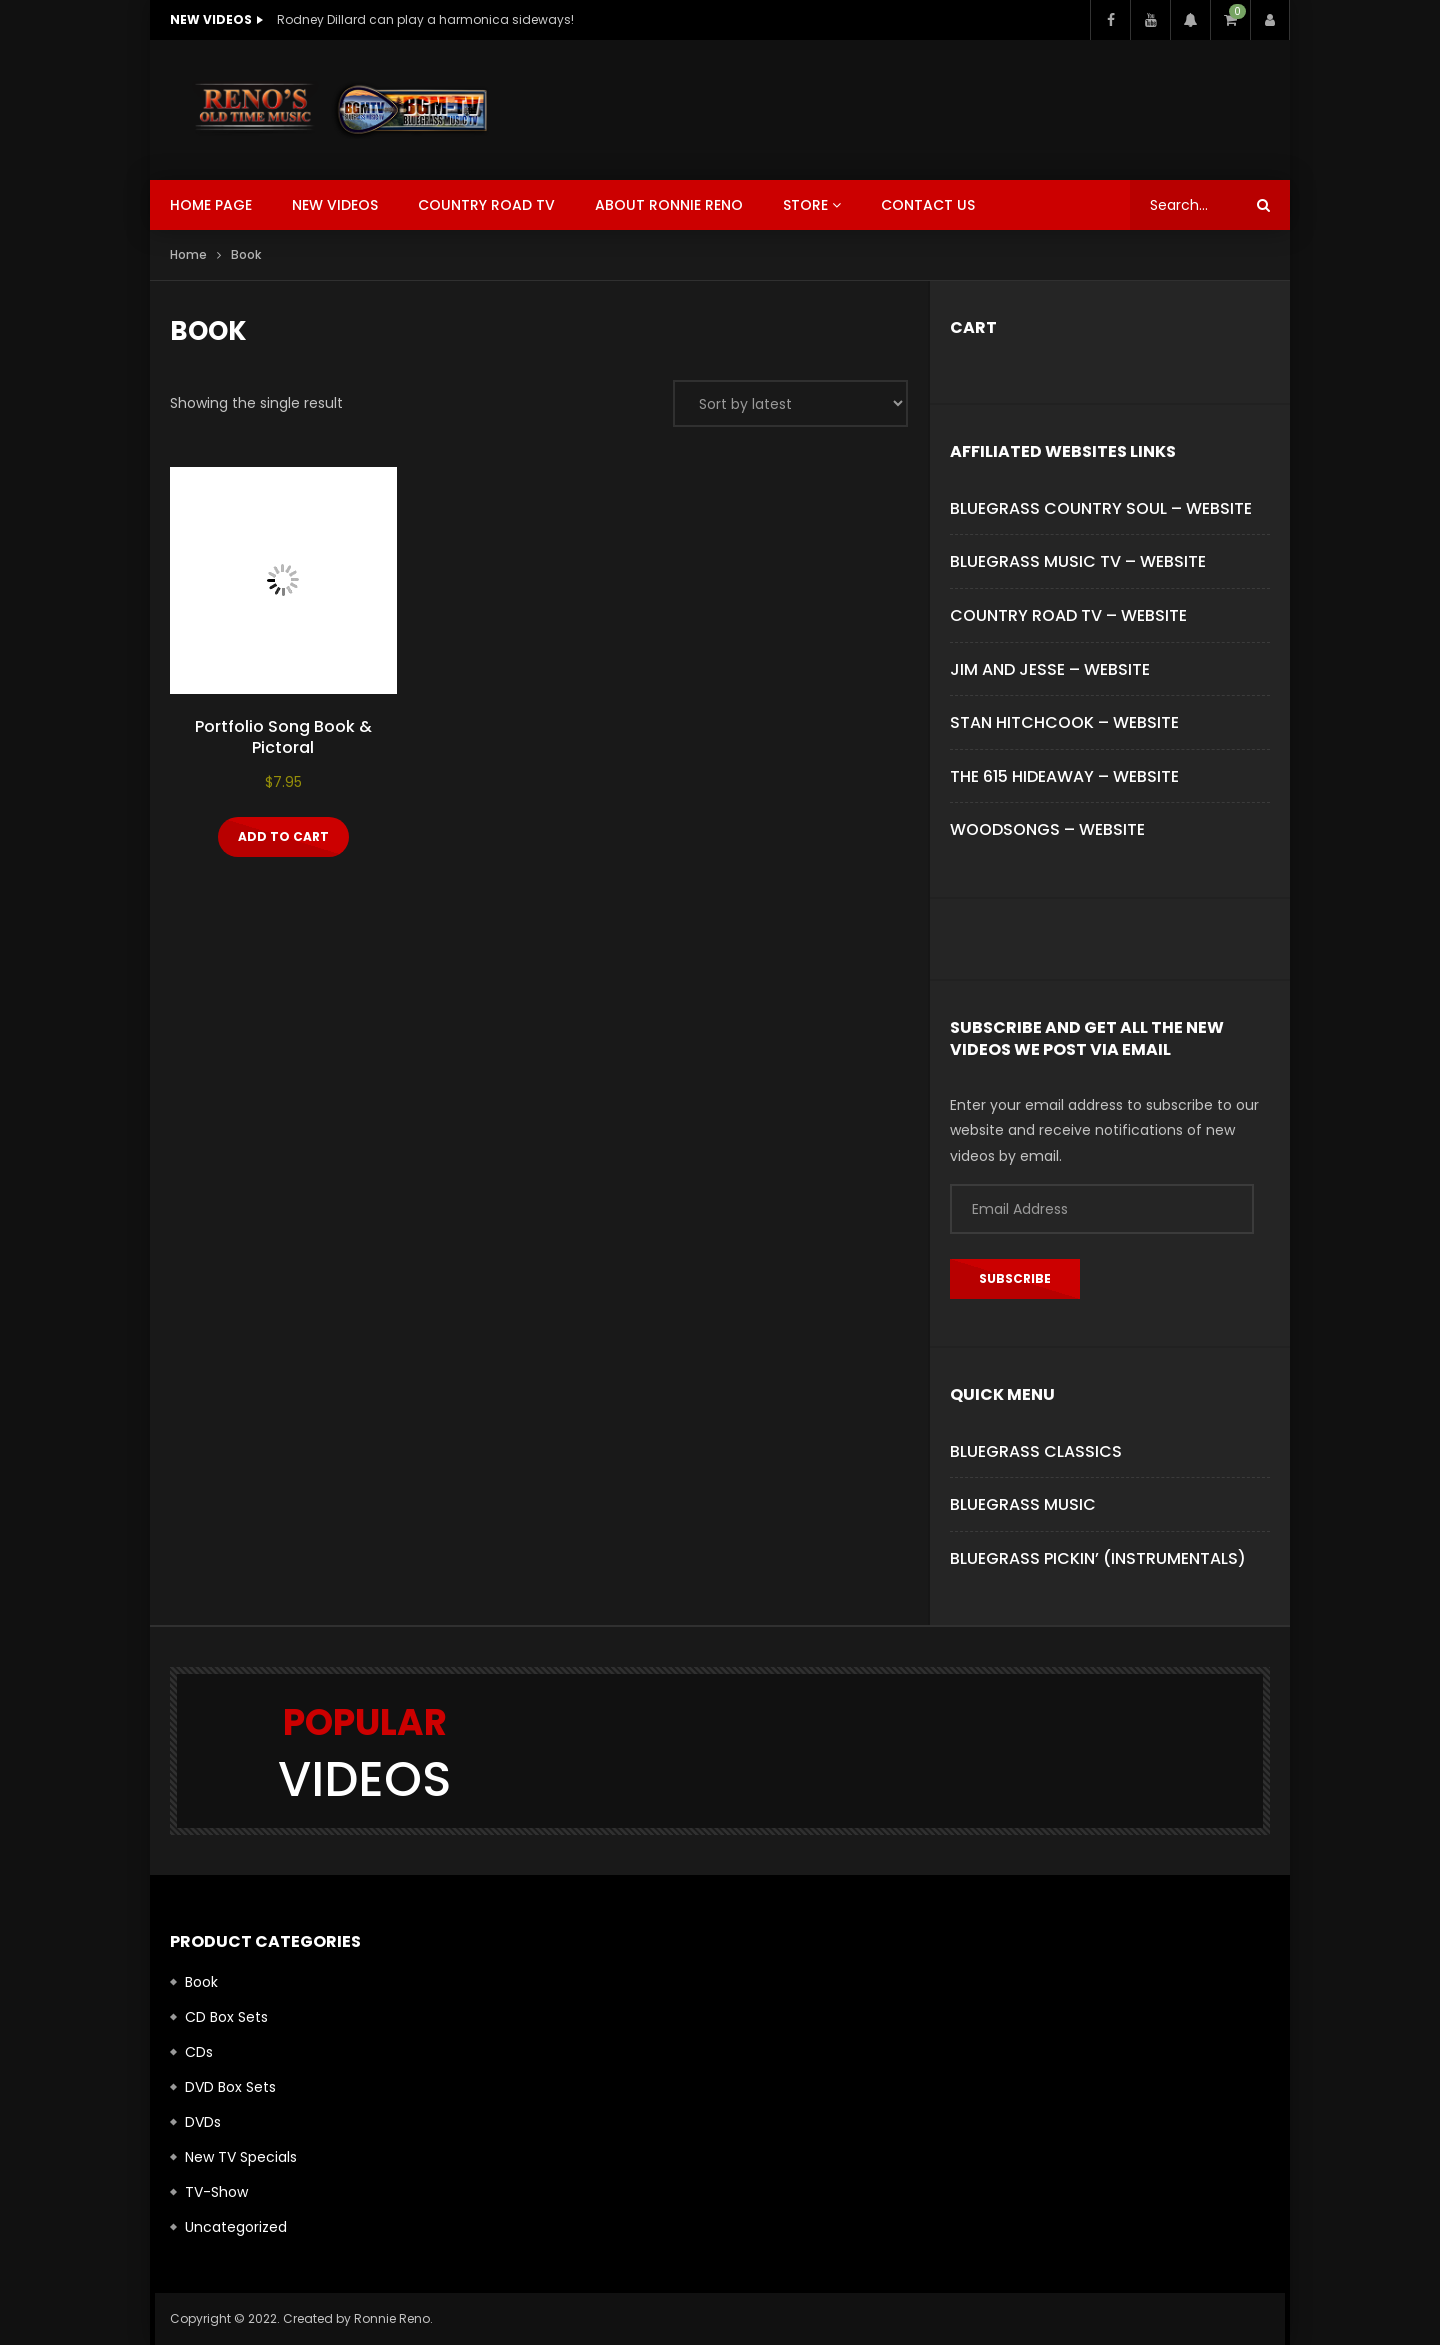 The width and height of the screenshot is (1440, 2345). Describe the element at coordinates (425, 19) in the screenshot. I see `Rodney Dillard can play a harmonica sideways!` at that location.